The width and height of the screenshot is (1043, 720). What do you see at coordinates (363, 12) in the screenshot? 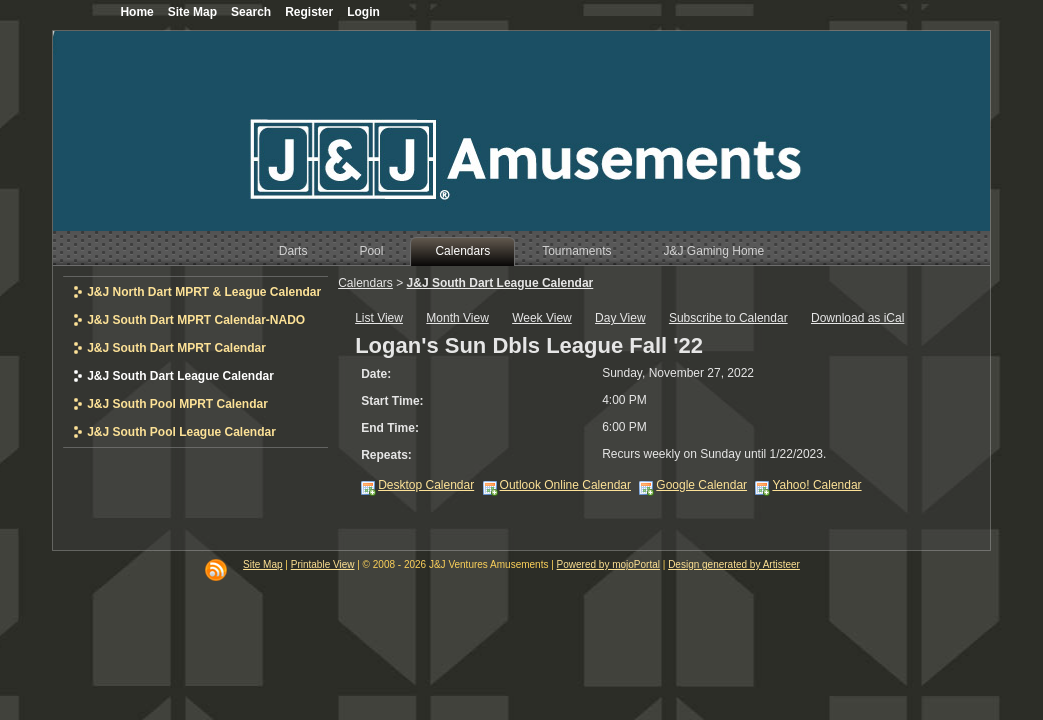
I see `Login` at bounding box center [363, 12].